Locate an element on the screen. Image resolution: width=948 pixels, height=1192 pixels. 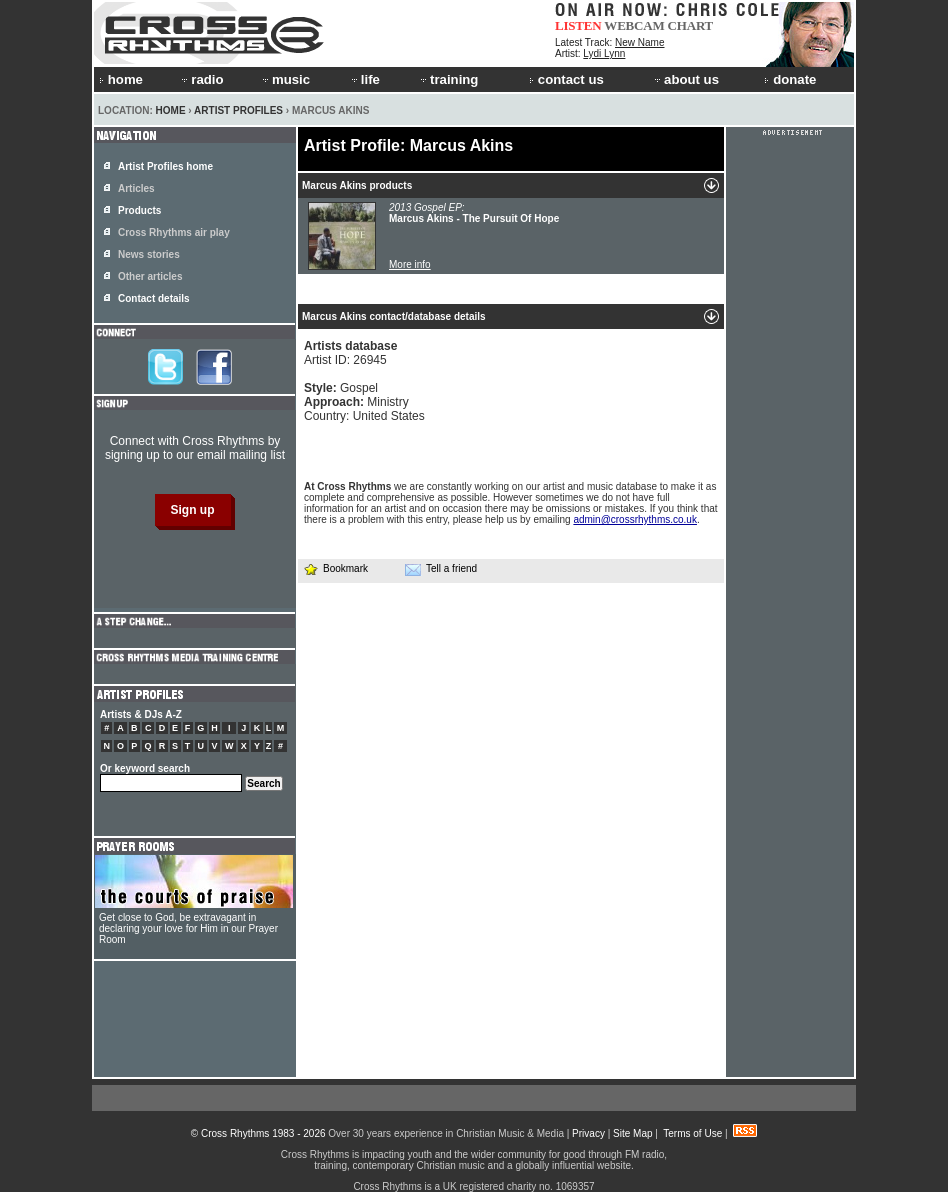
music is located at coordinates (285, 79).